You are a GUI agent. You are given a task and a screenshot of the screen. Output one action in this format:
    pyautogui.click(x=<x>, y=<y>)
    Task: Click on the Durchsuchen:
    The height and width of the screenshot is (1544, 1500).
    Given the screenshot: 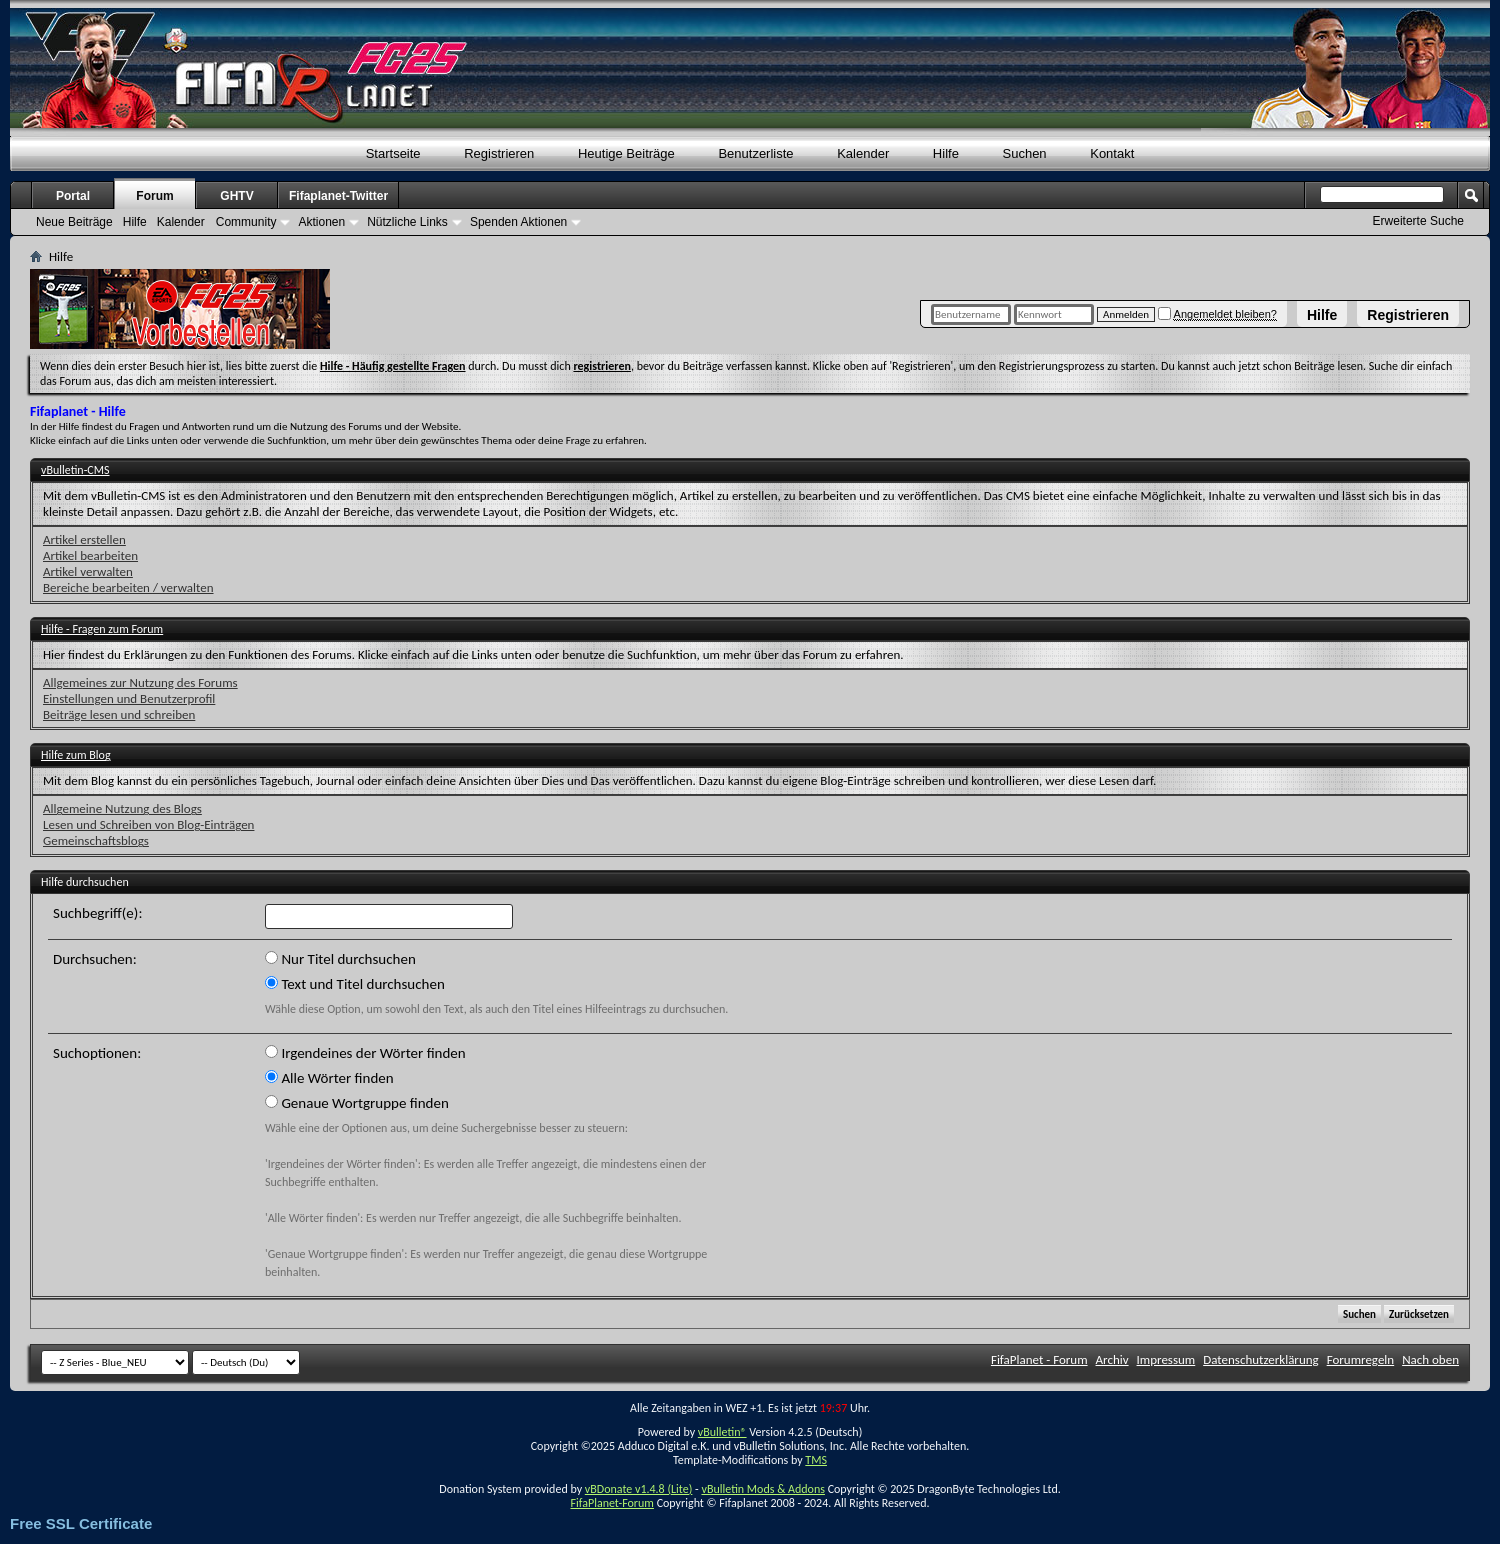 What is the action you would take?
    pyautogui.click(x=95, y=959)
    